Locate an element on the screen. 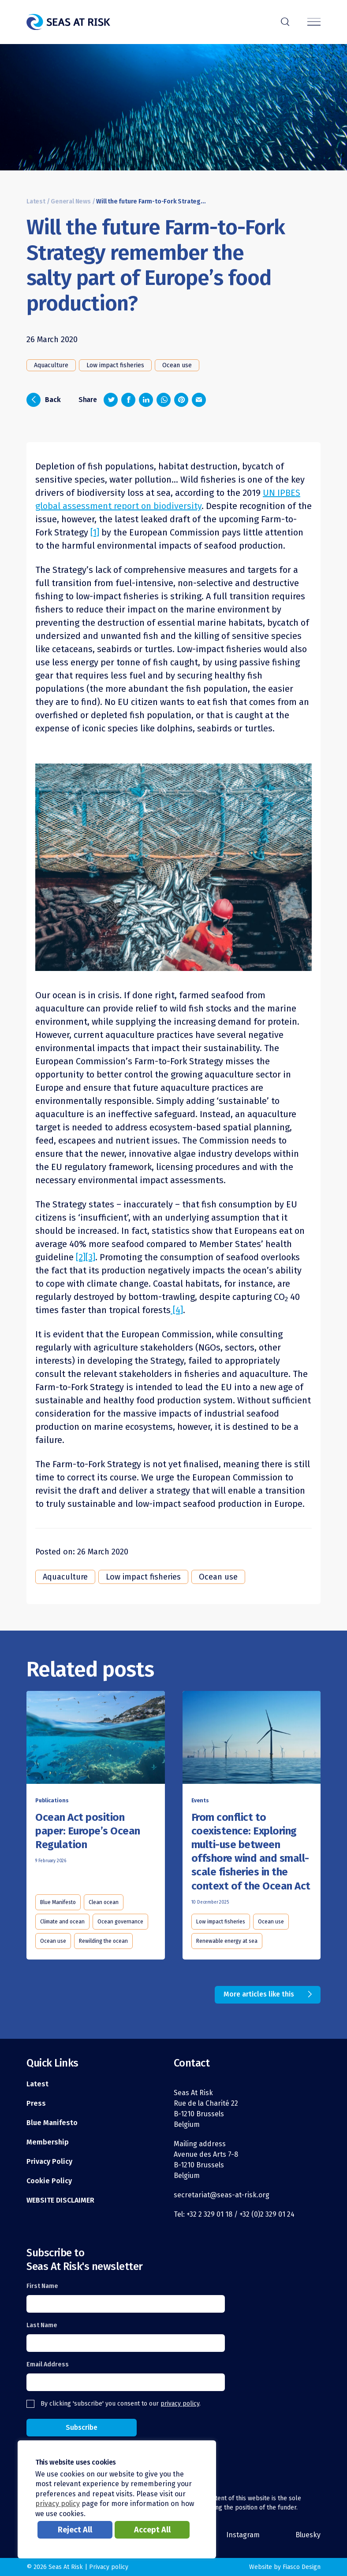 This screenshot has width=347, height=2576. [4] is located at coordinates (177, 1310).